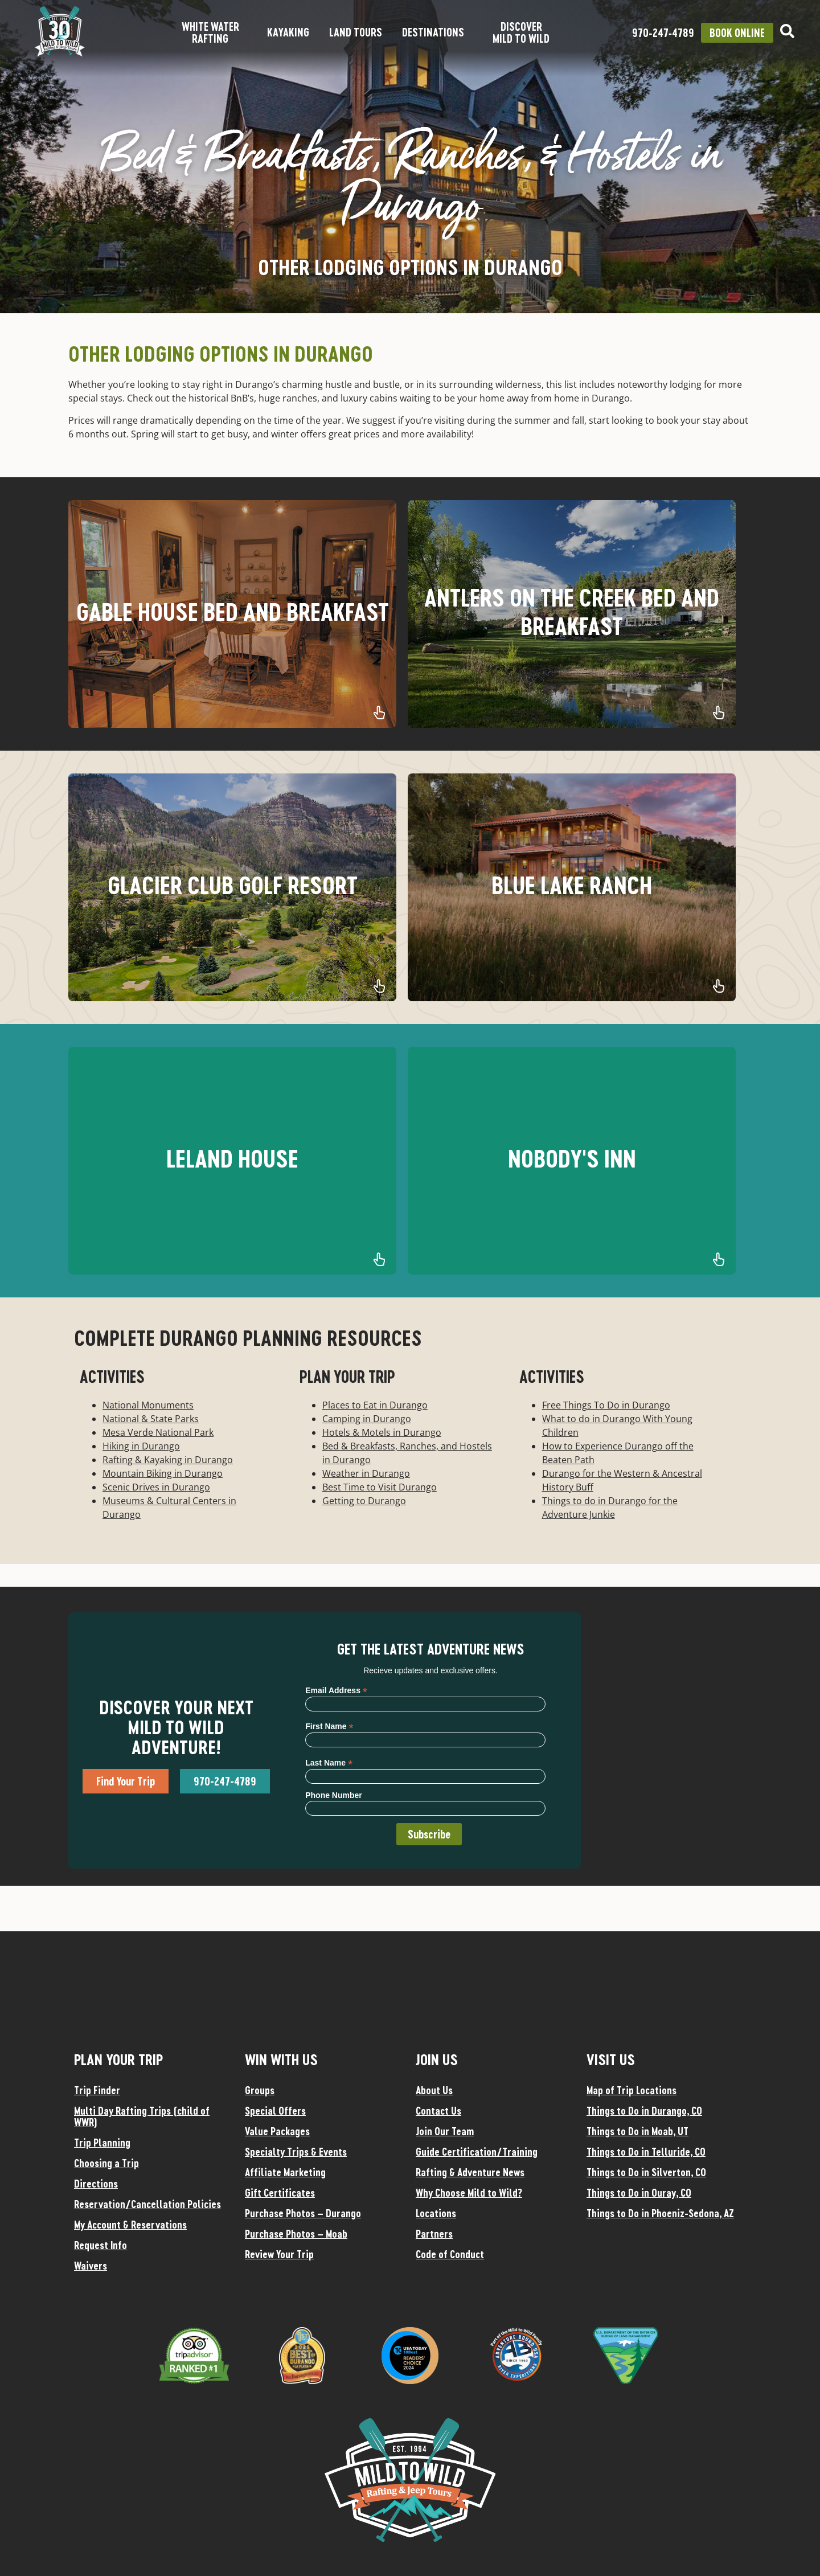  Describe the element at coordinates (366, 1473) in the screenshot. I see `Weather in Durango` at that location.